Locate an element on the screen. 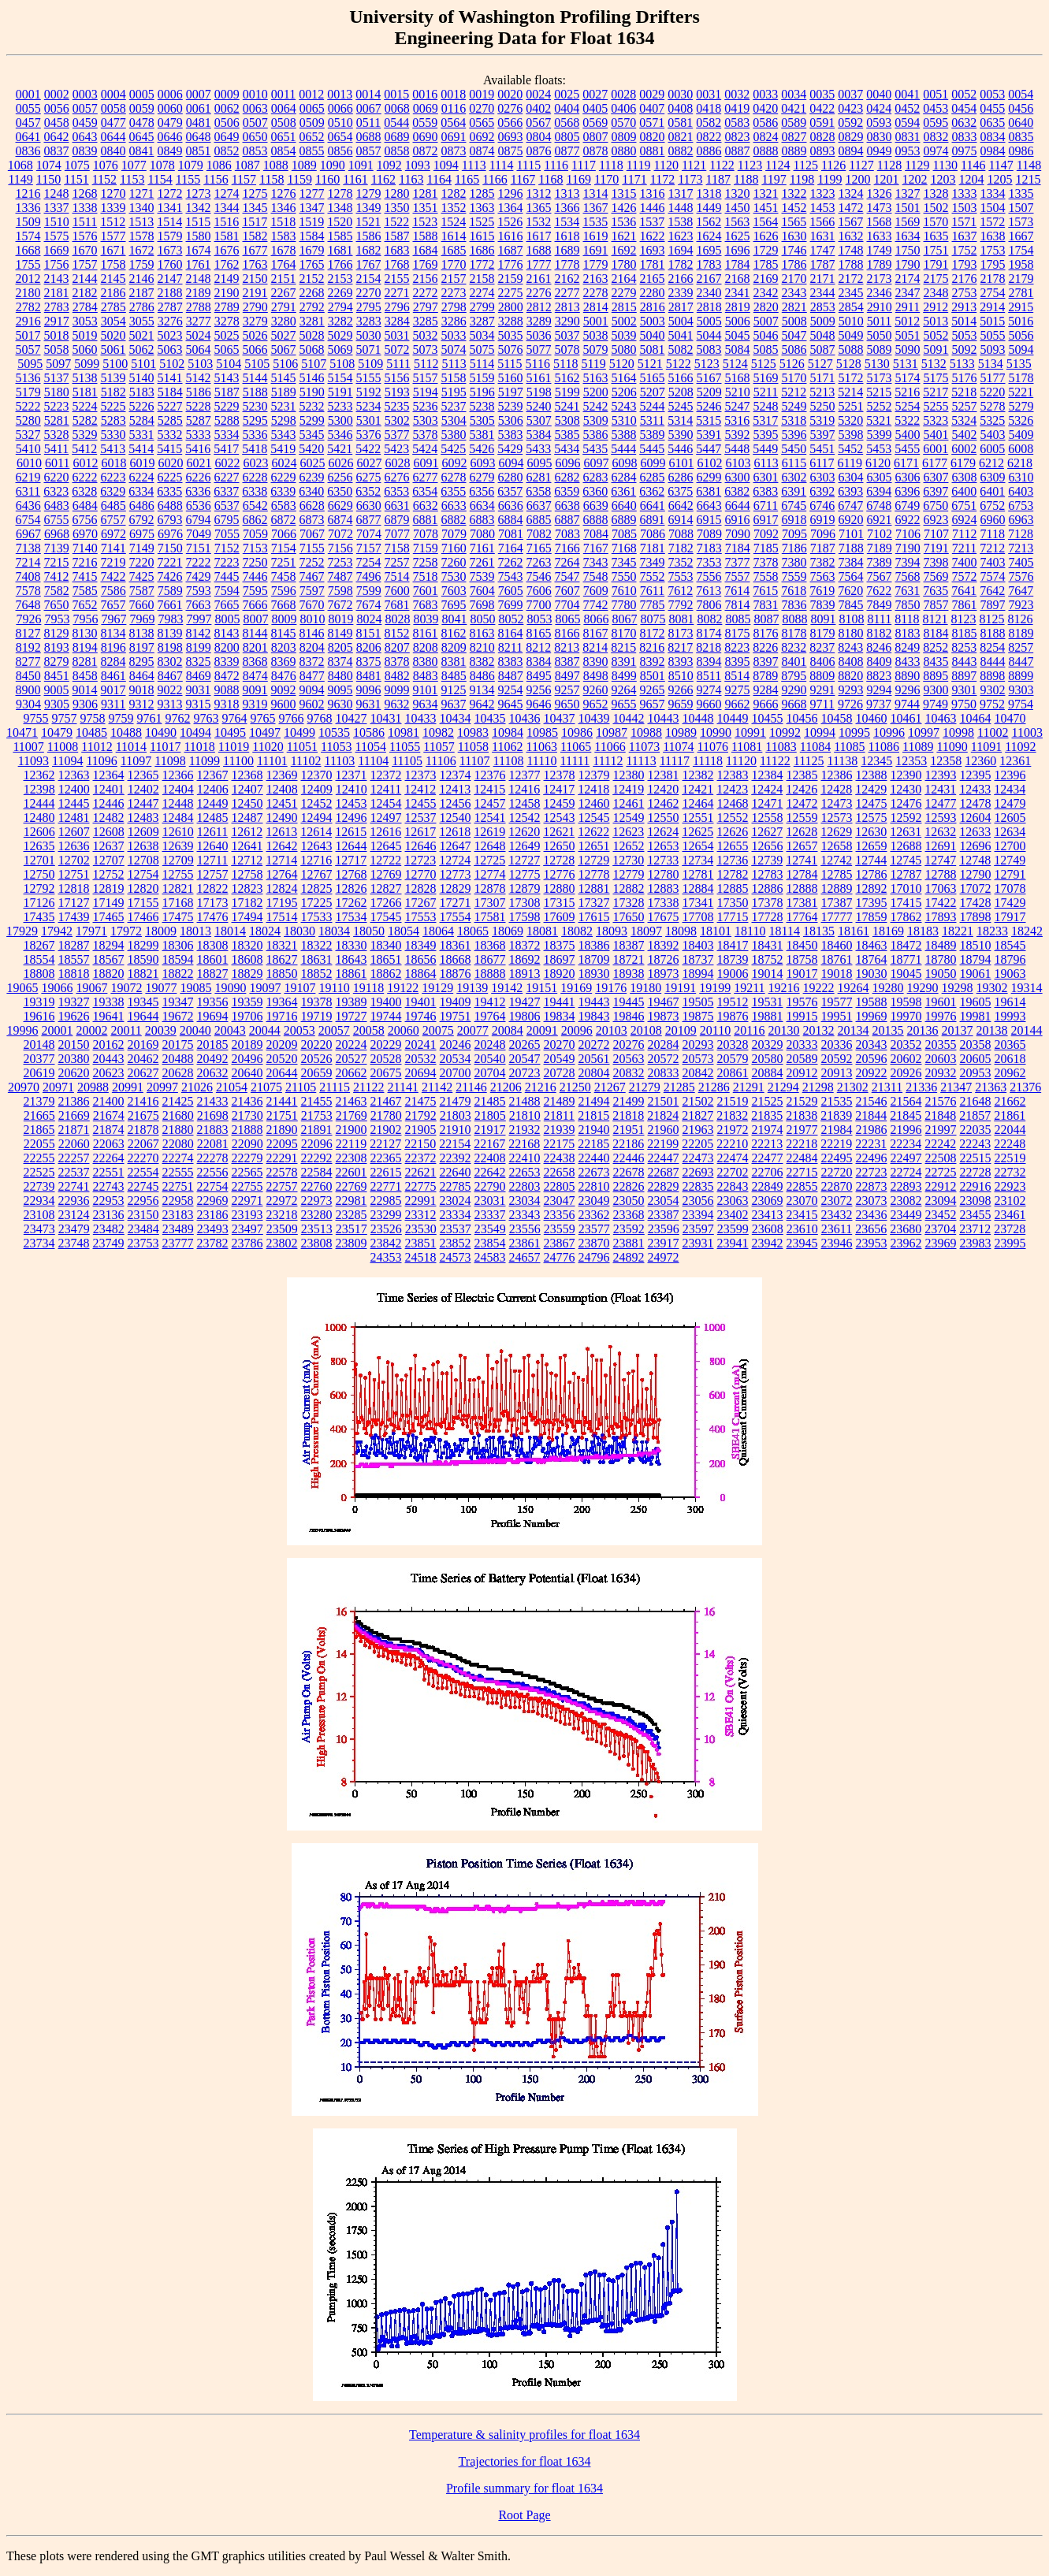 This screenshot has height=2576, width=1049. 22218 is located at coordinates (801, 1143).